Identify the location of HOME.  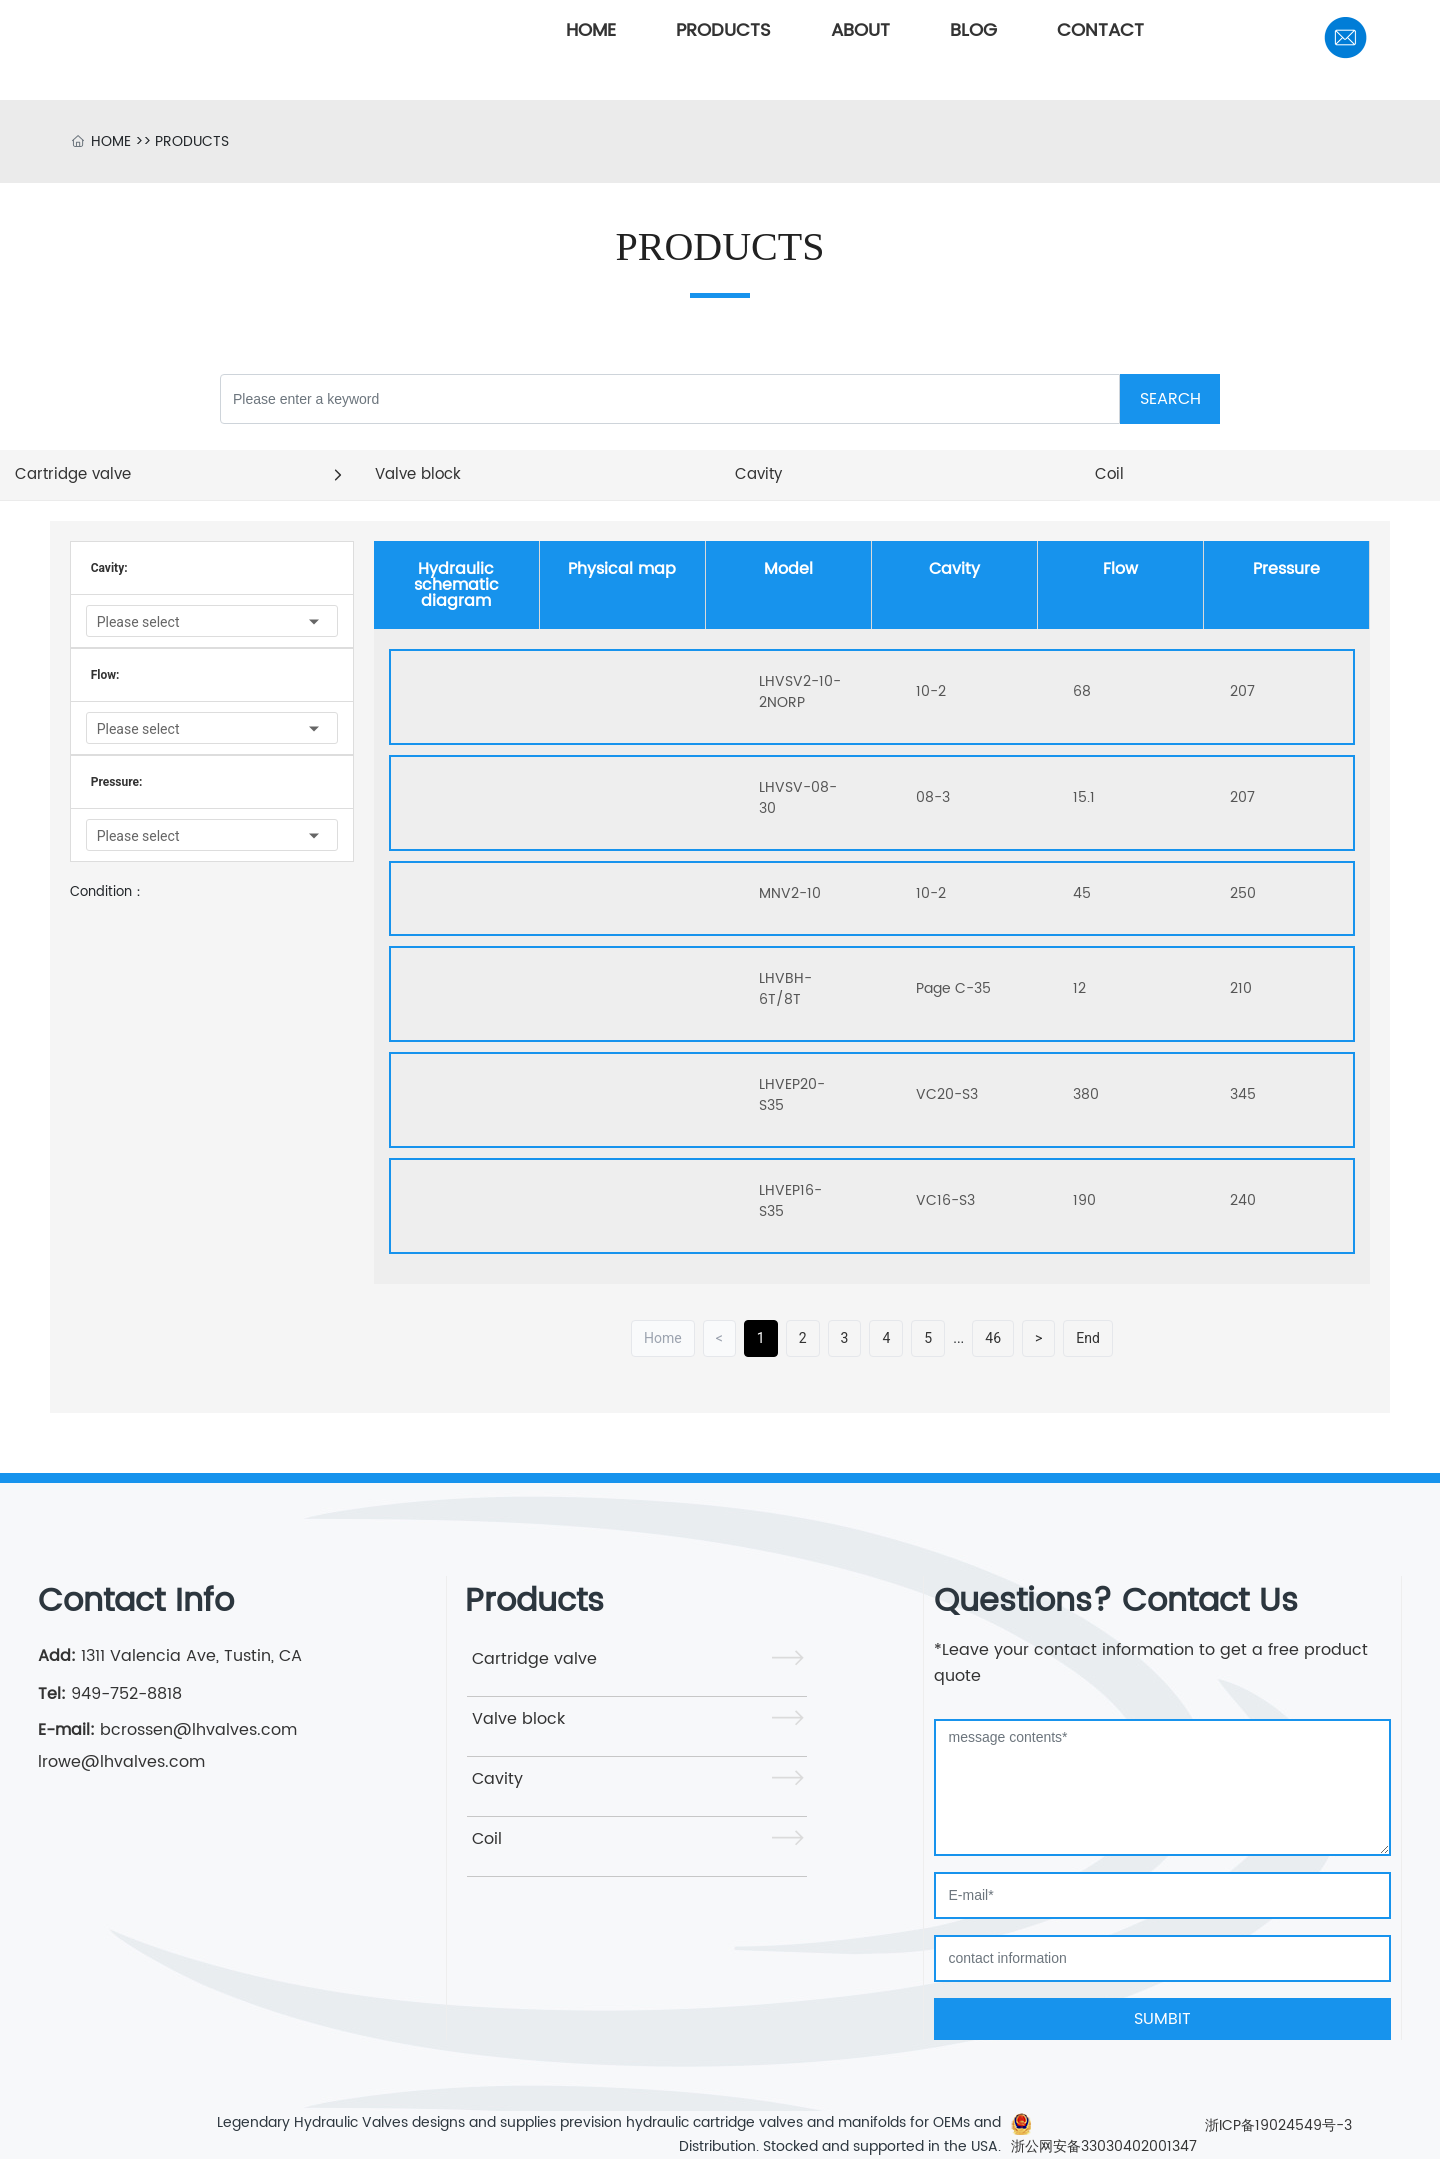
(111, 141).